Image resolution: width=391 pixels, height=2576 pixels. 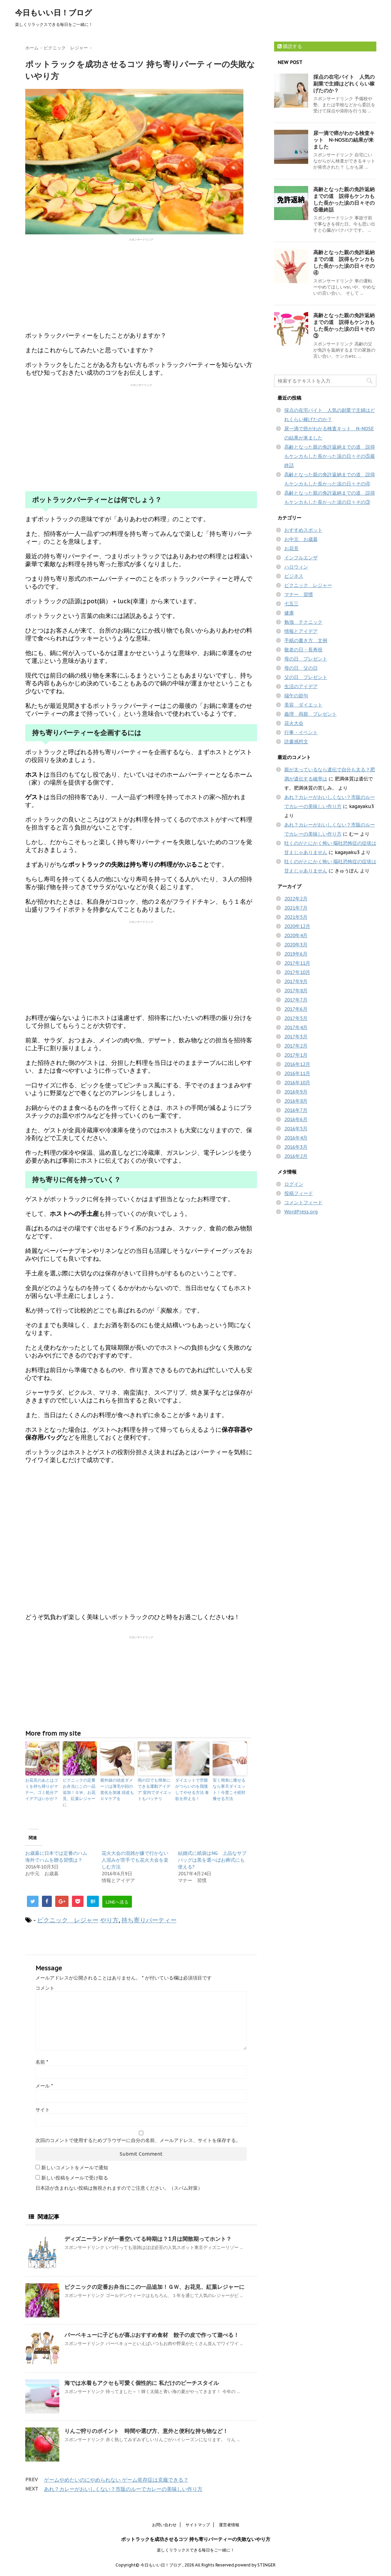 What do you see at coordinates (135, 1860) in the screenshot?
I see `花火大会の混雑が嫌で行かない 人混みが苦手でも花火大会を楽しむ方法` at bounding box center [135, 1860].